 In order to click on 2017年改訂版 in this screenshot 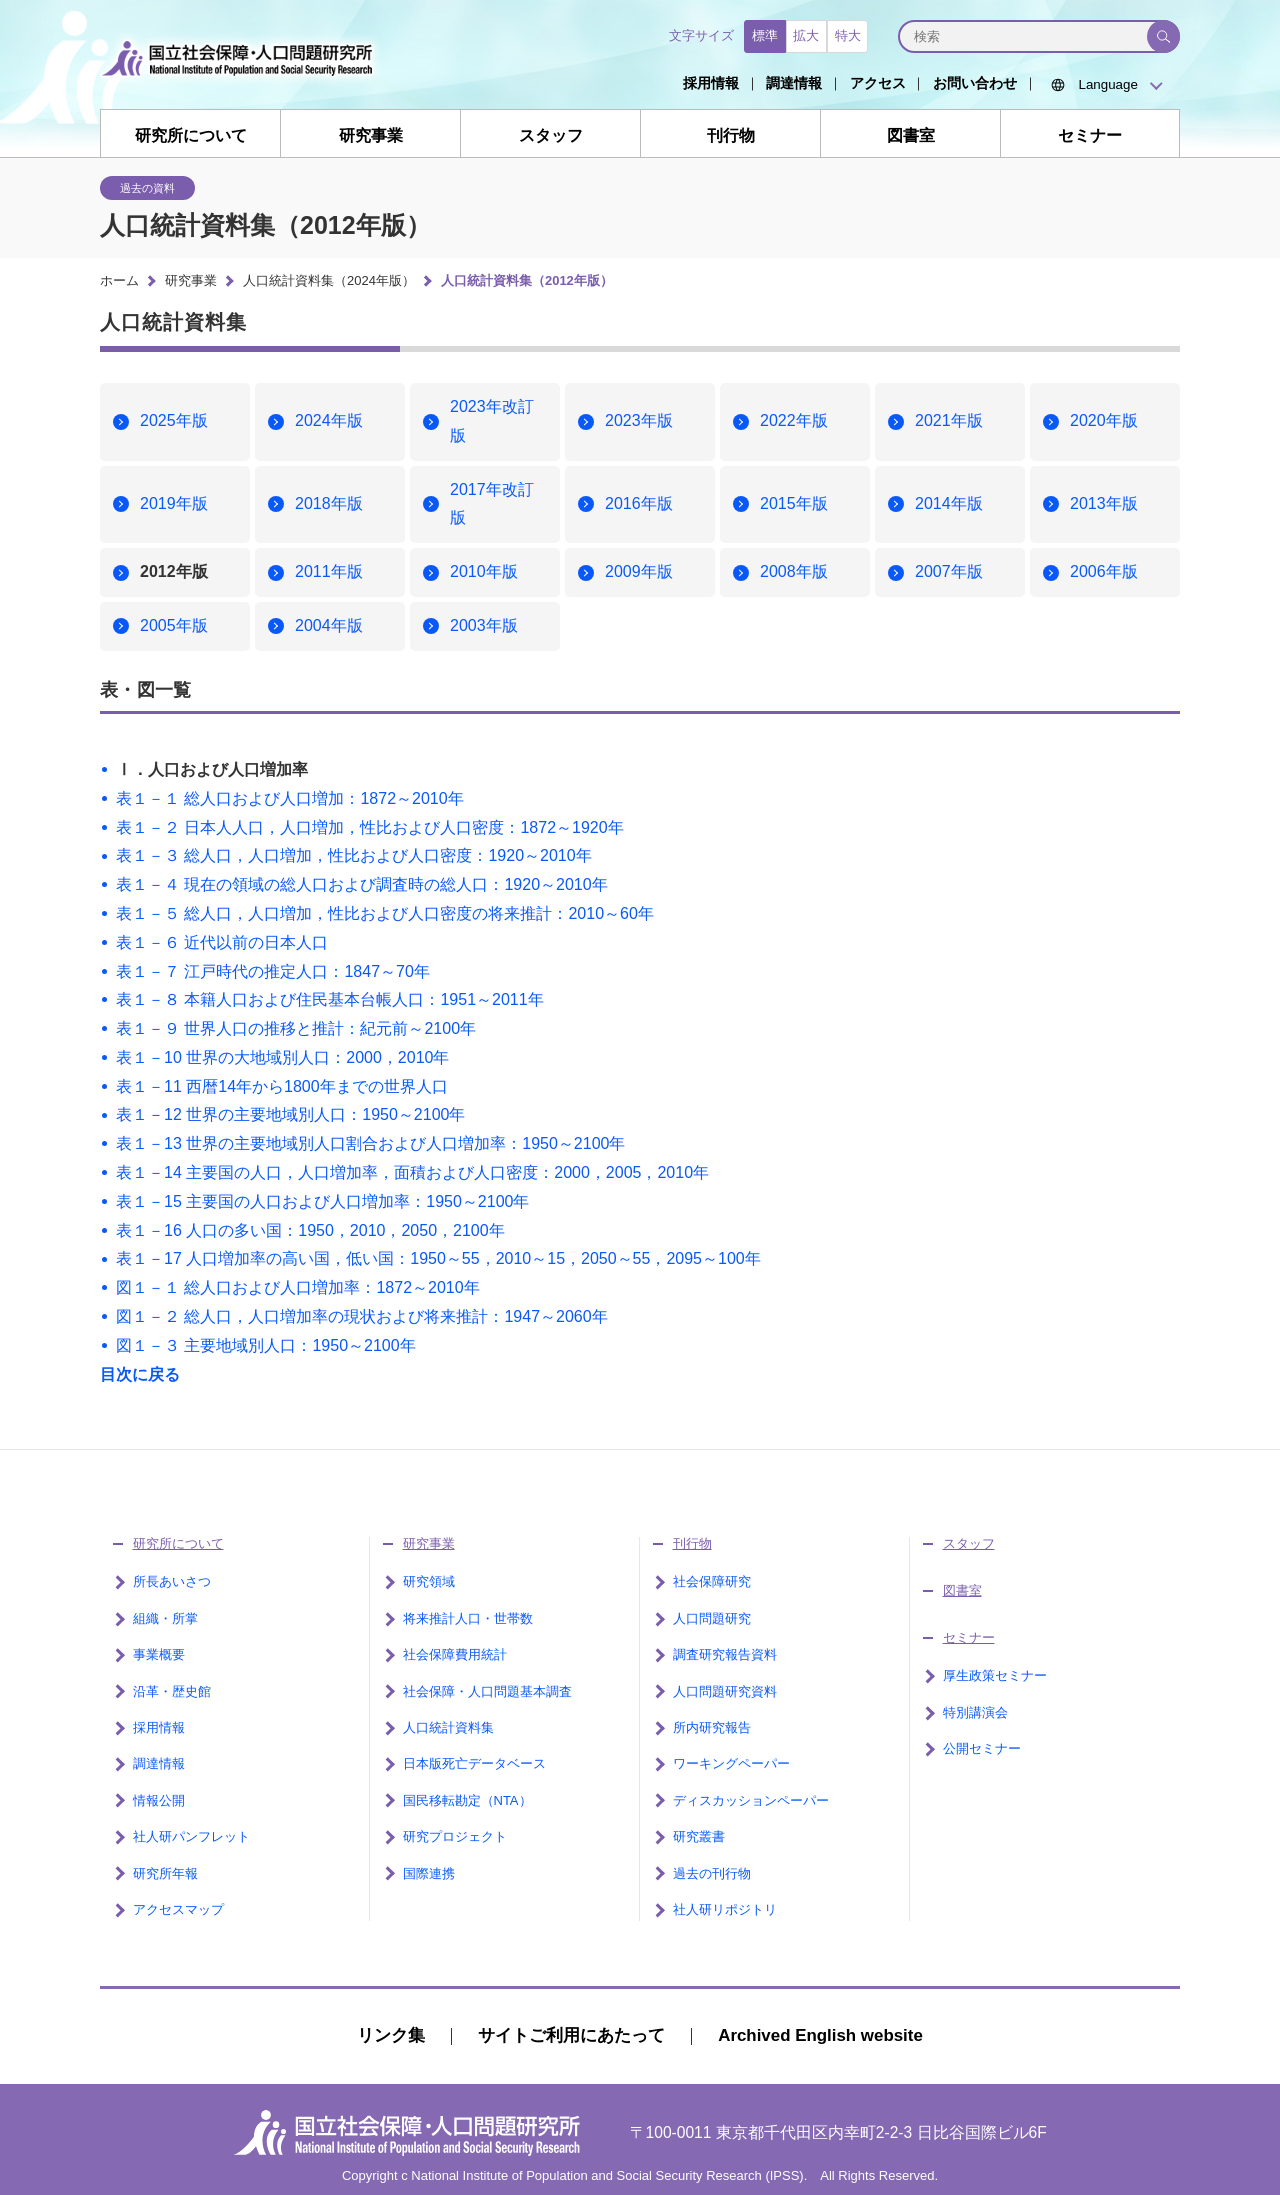, I will do `click(492, 504)`.